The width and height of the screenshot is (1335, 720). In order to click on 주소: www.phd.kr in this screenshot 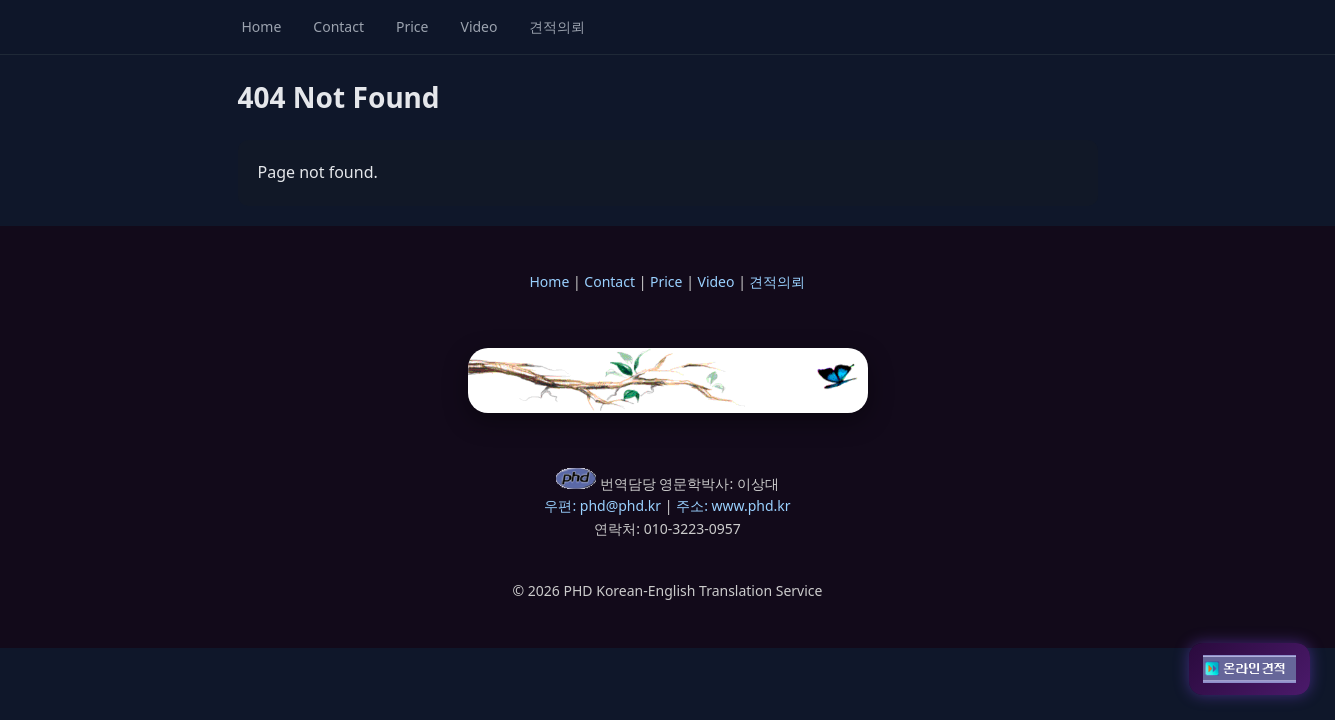, I will do `click(733, 505)`.